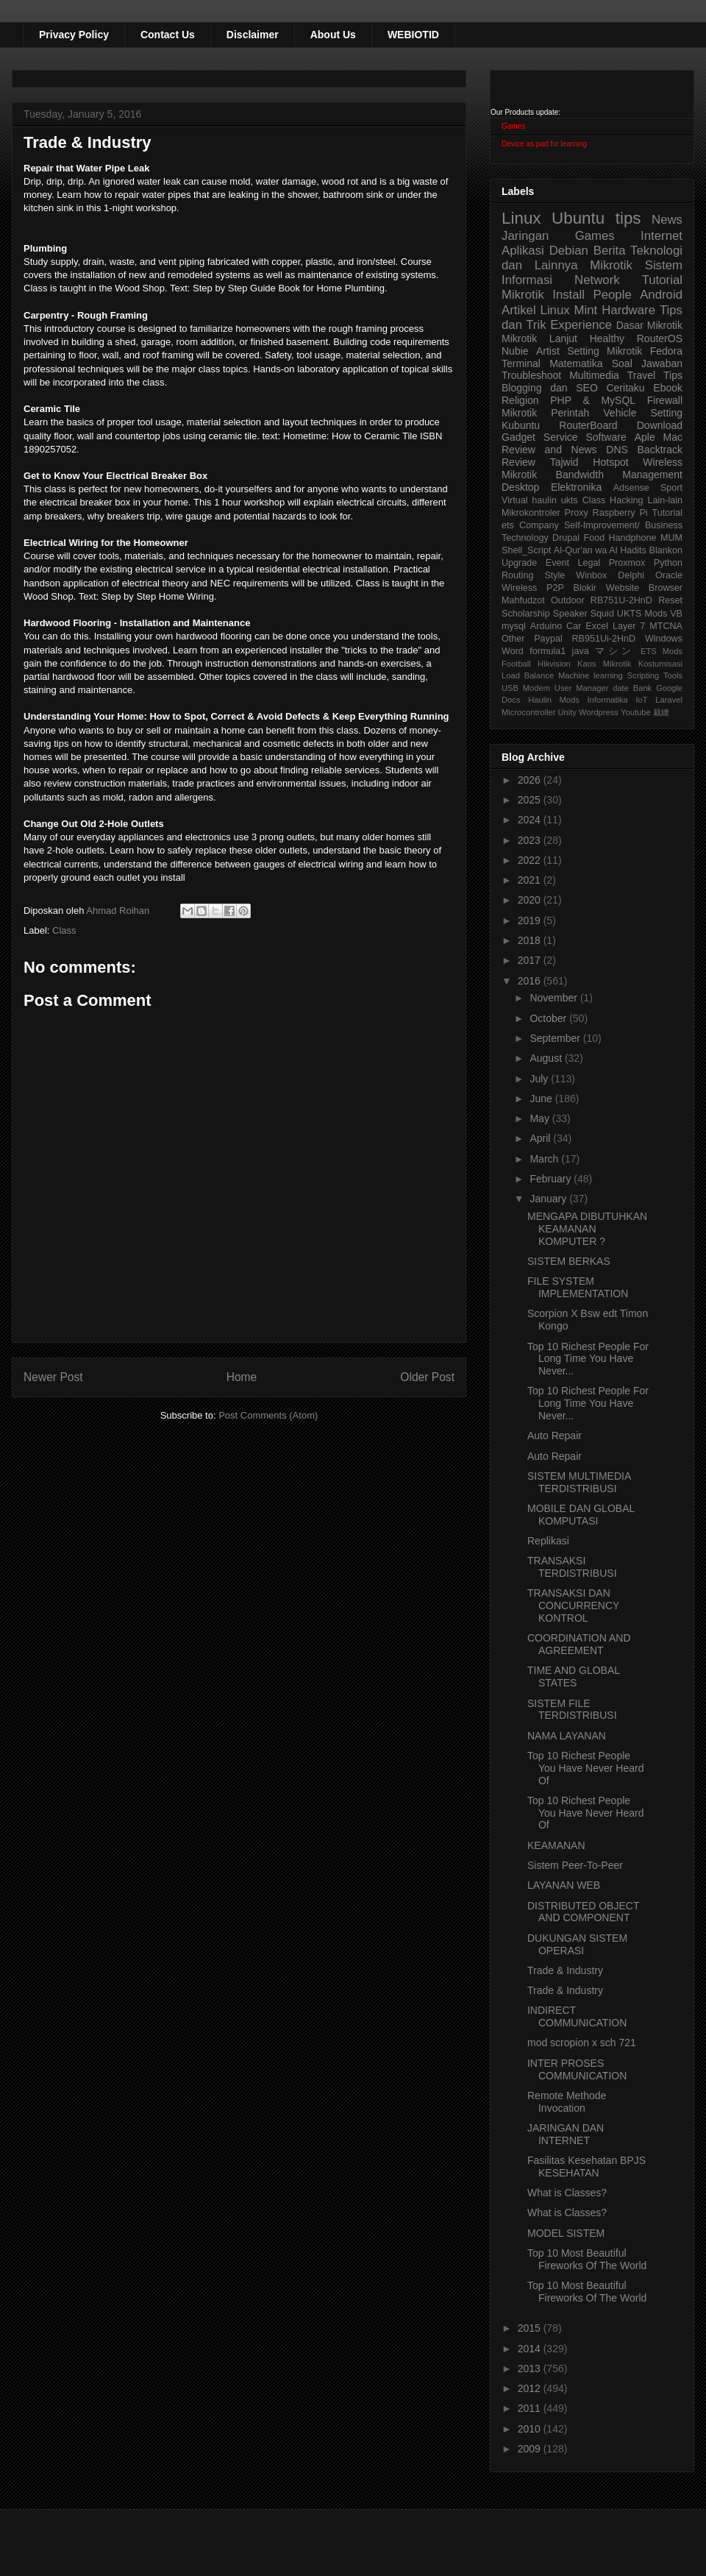 Image resolution: width=706 pixels, height=2576 pixels. What do you see at coordinates (530, 820) in the screenshot?
I see `2024` at bounding box center [530, 820].